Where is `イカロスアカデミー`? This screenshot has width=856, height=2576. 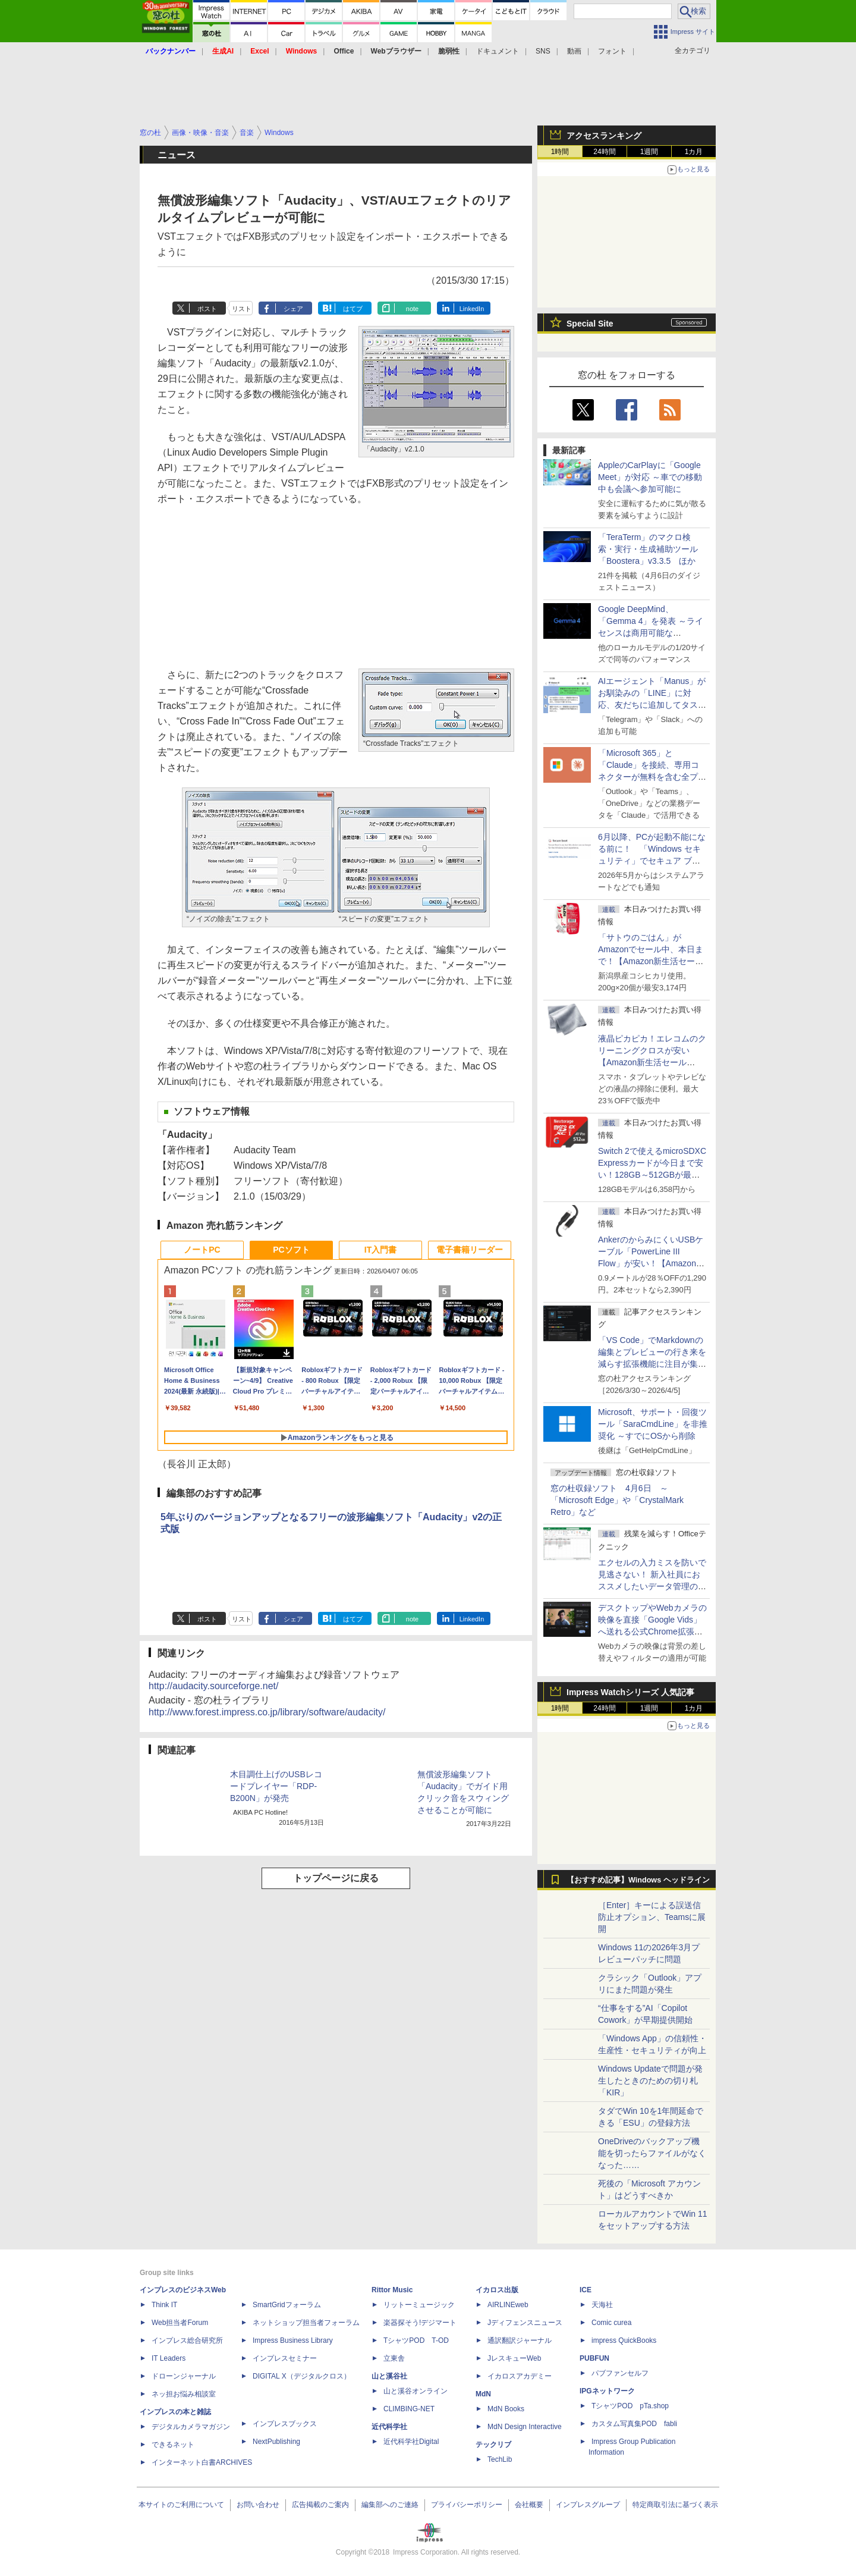 イカロスアカデミー is located at coordinates (519, 2376).